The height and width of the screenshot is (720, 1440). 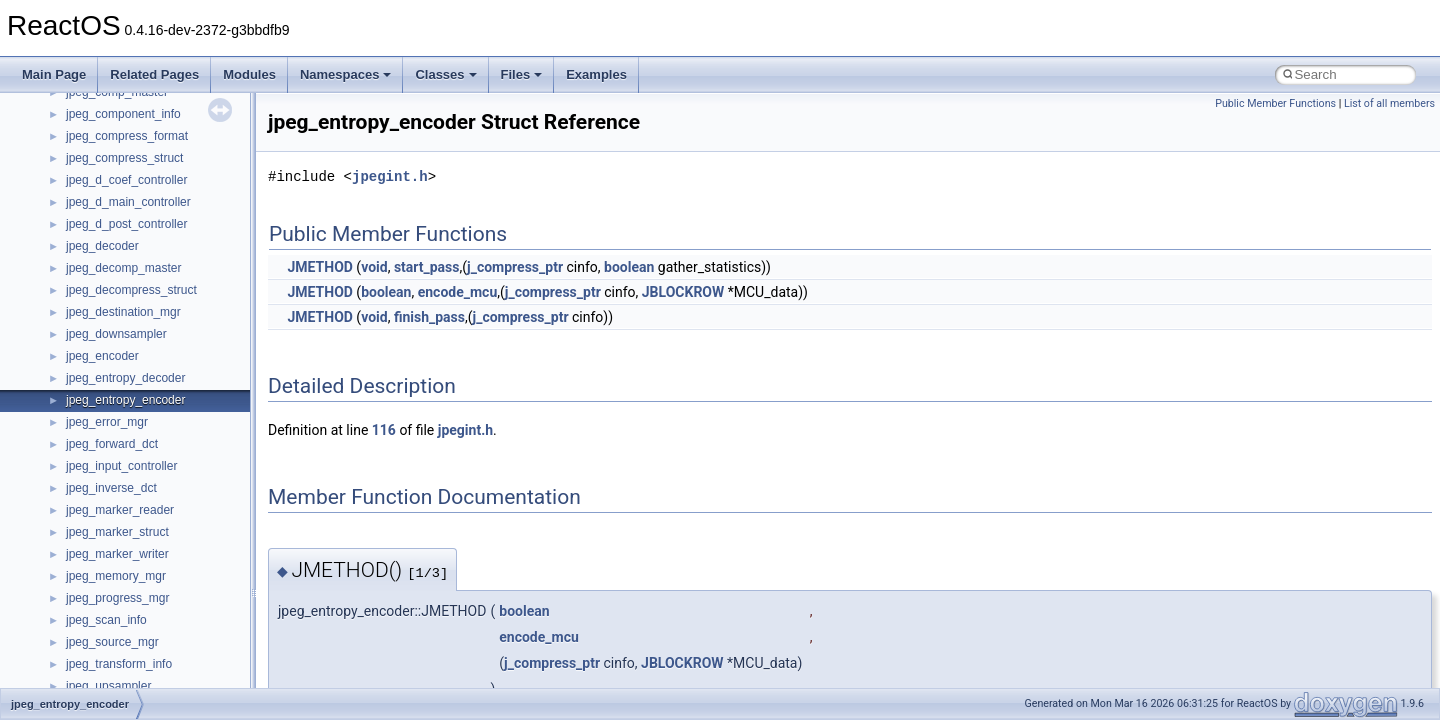 What do you see at coordinates (145, 668) in the screenshot?
I see `BackgroundCopyManager2_0` at bounding box center [145, 668].